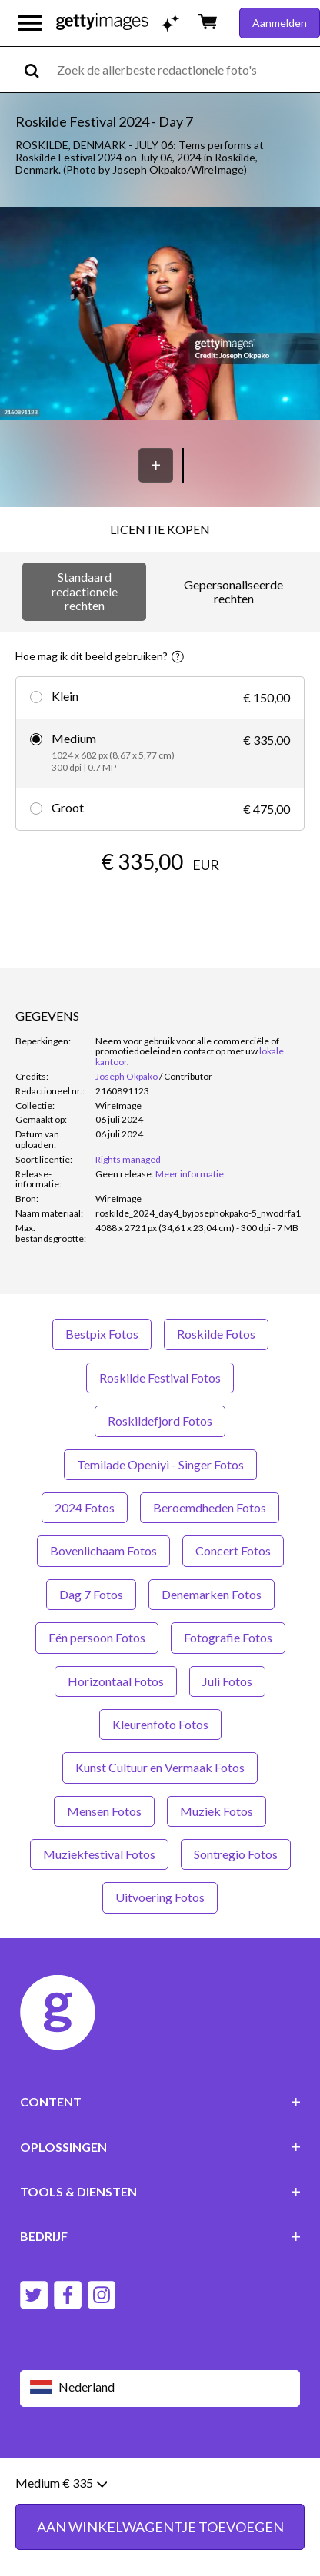 This screenshot has height=2576, width=320. Describe the element at coordinates (233, 591) in the screenshot. I see `Gepersonaliseerde rechten` at that location.